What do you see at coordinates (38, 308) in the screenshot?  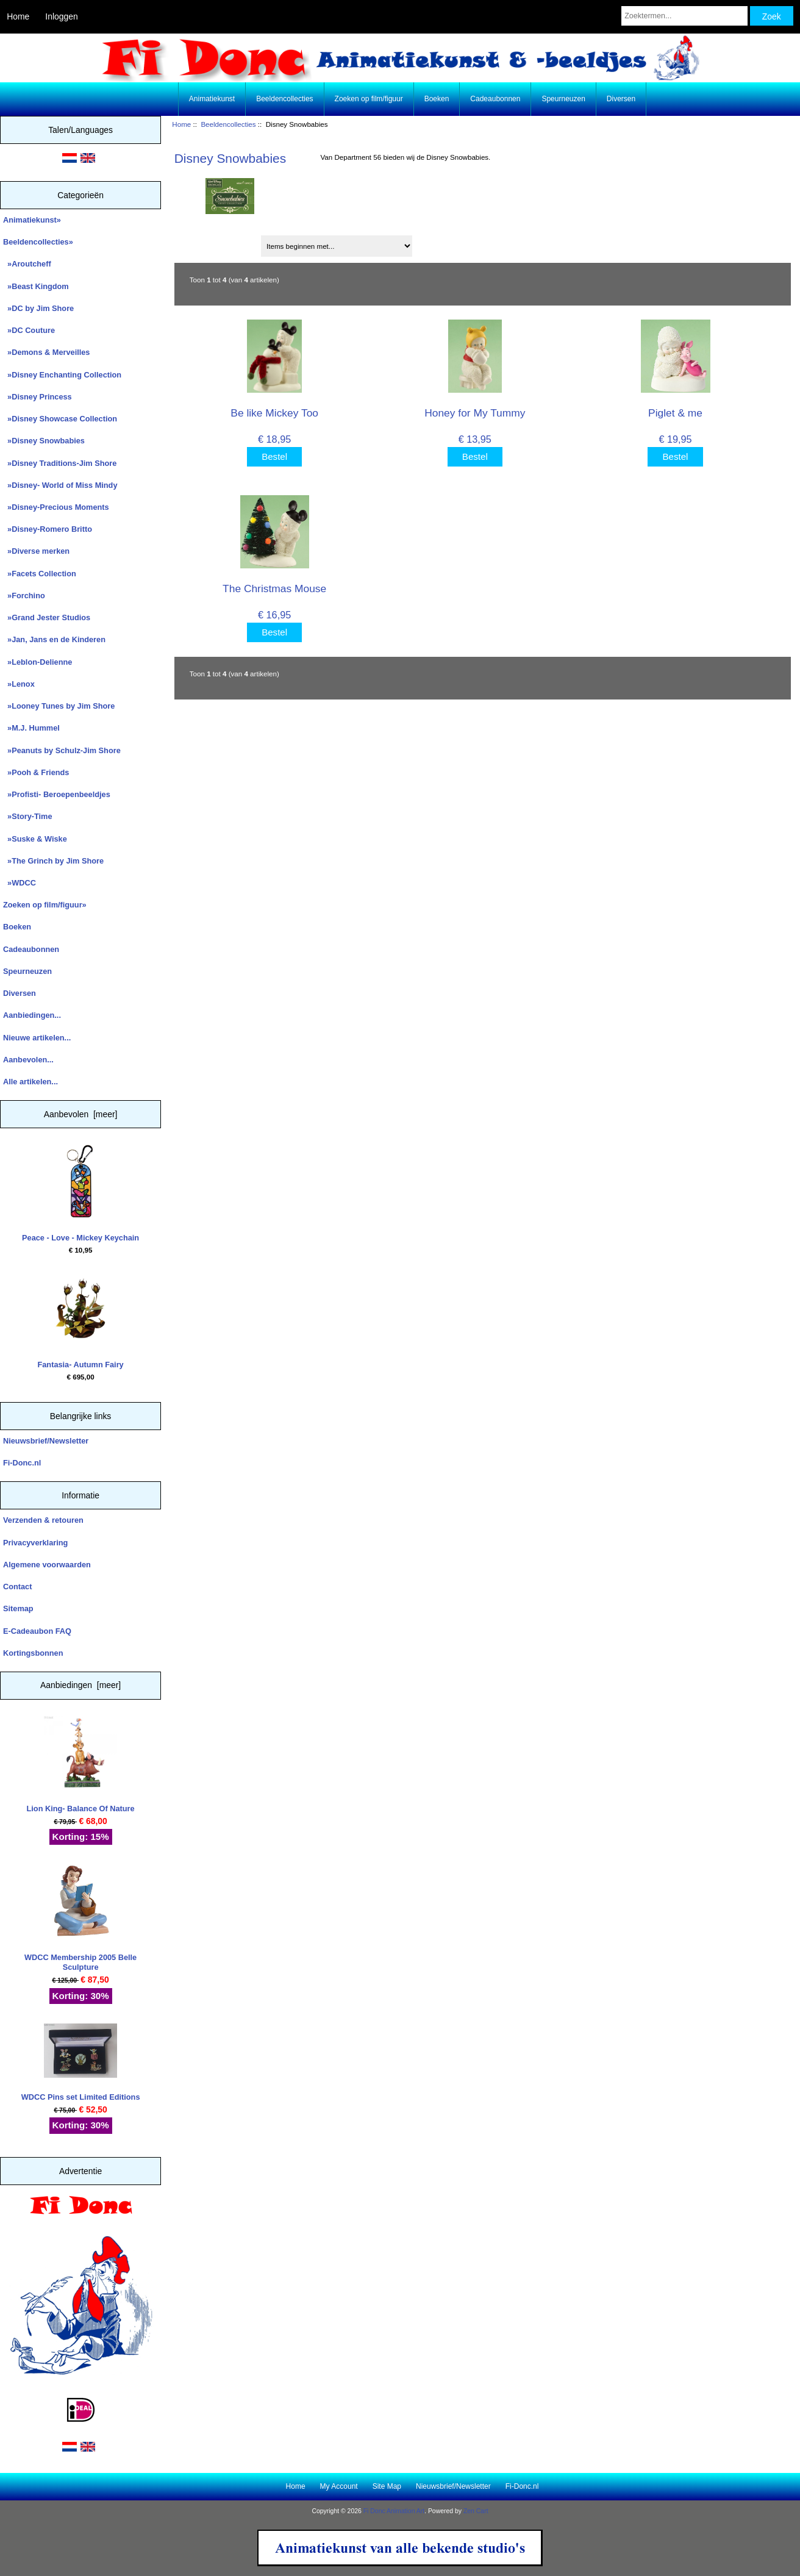 I see `»DC by Jim Shore` at bounding box center [38, 308].